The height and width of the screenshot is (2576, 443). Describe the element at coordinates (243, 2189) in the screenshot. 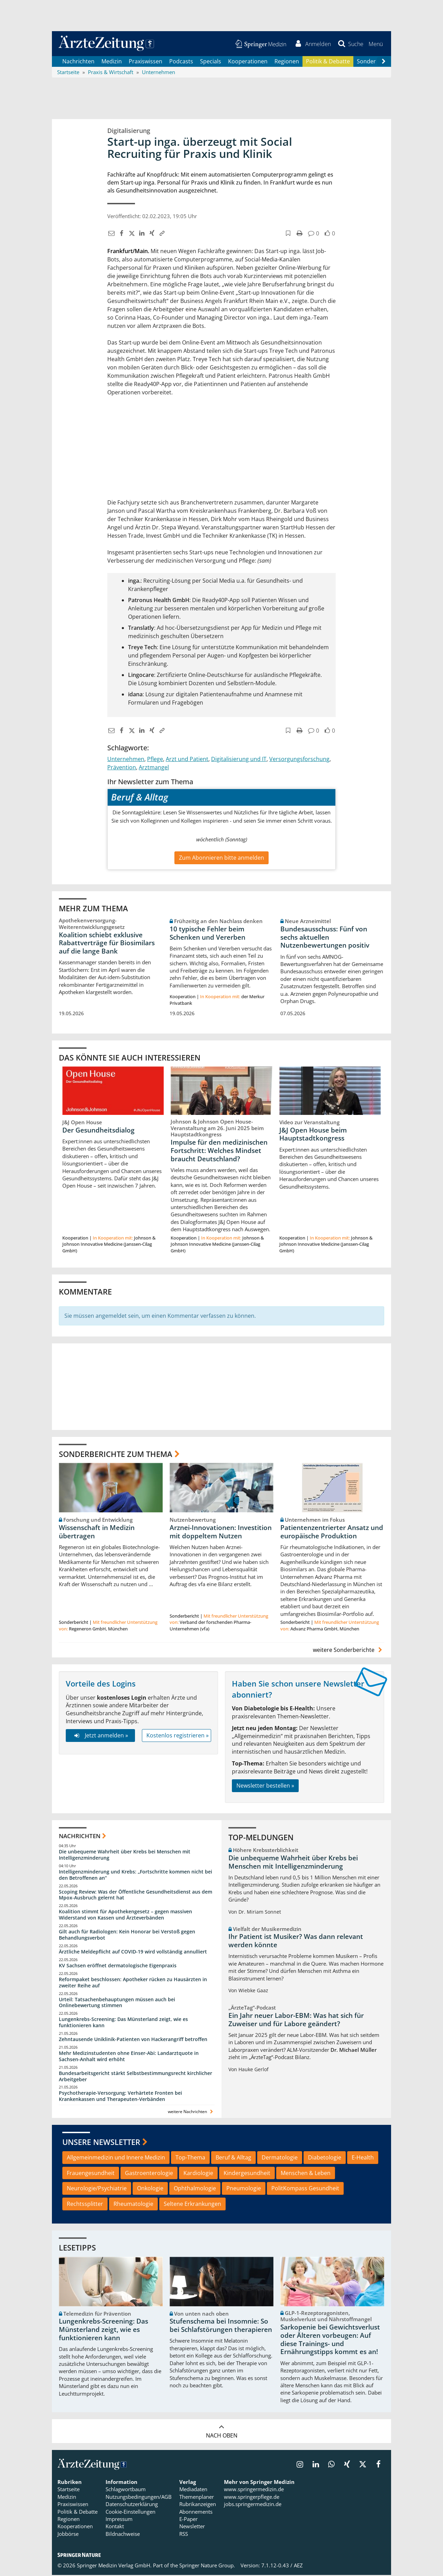

I see `Pneumologie` at that location.